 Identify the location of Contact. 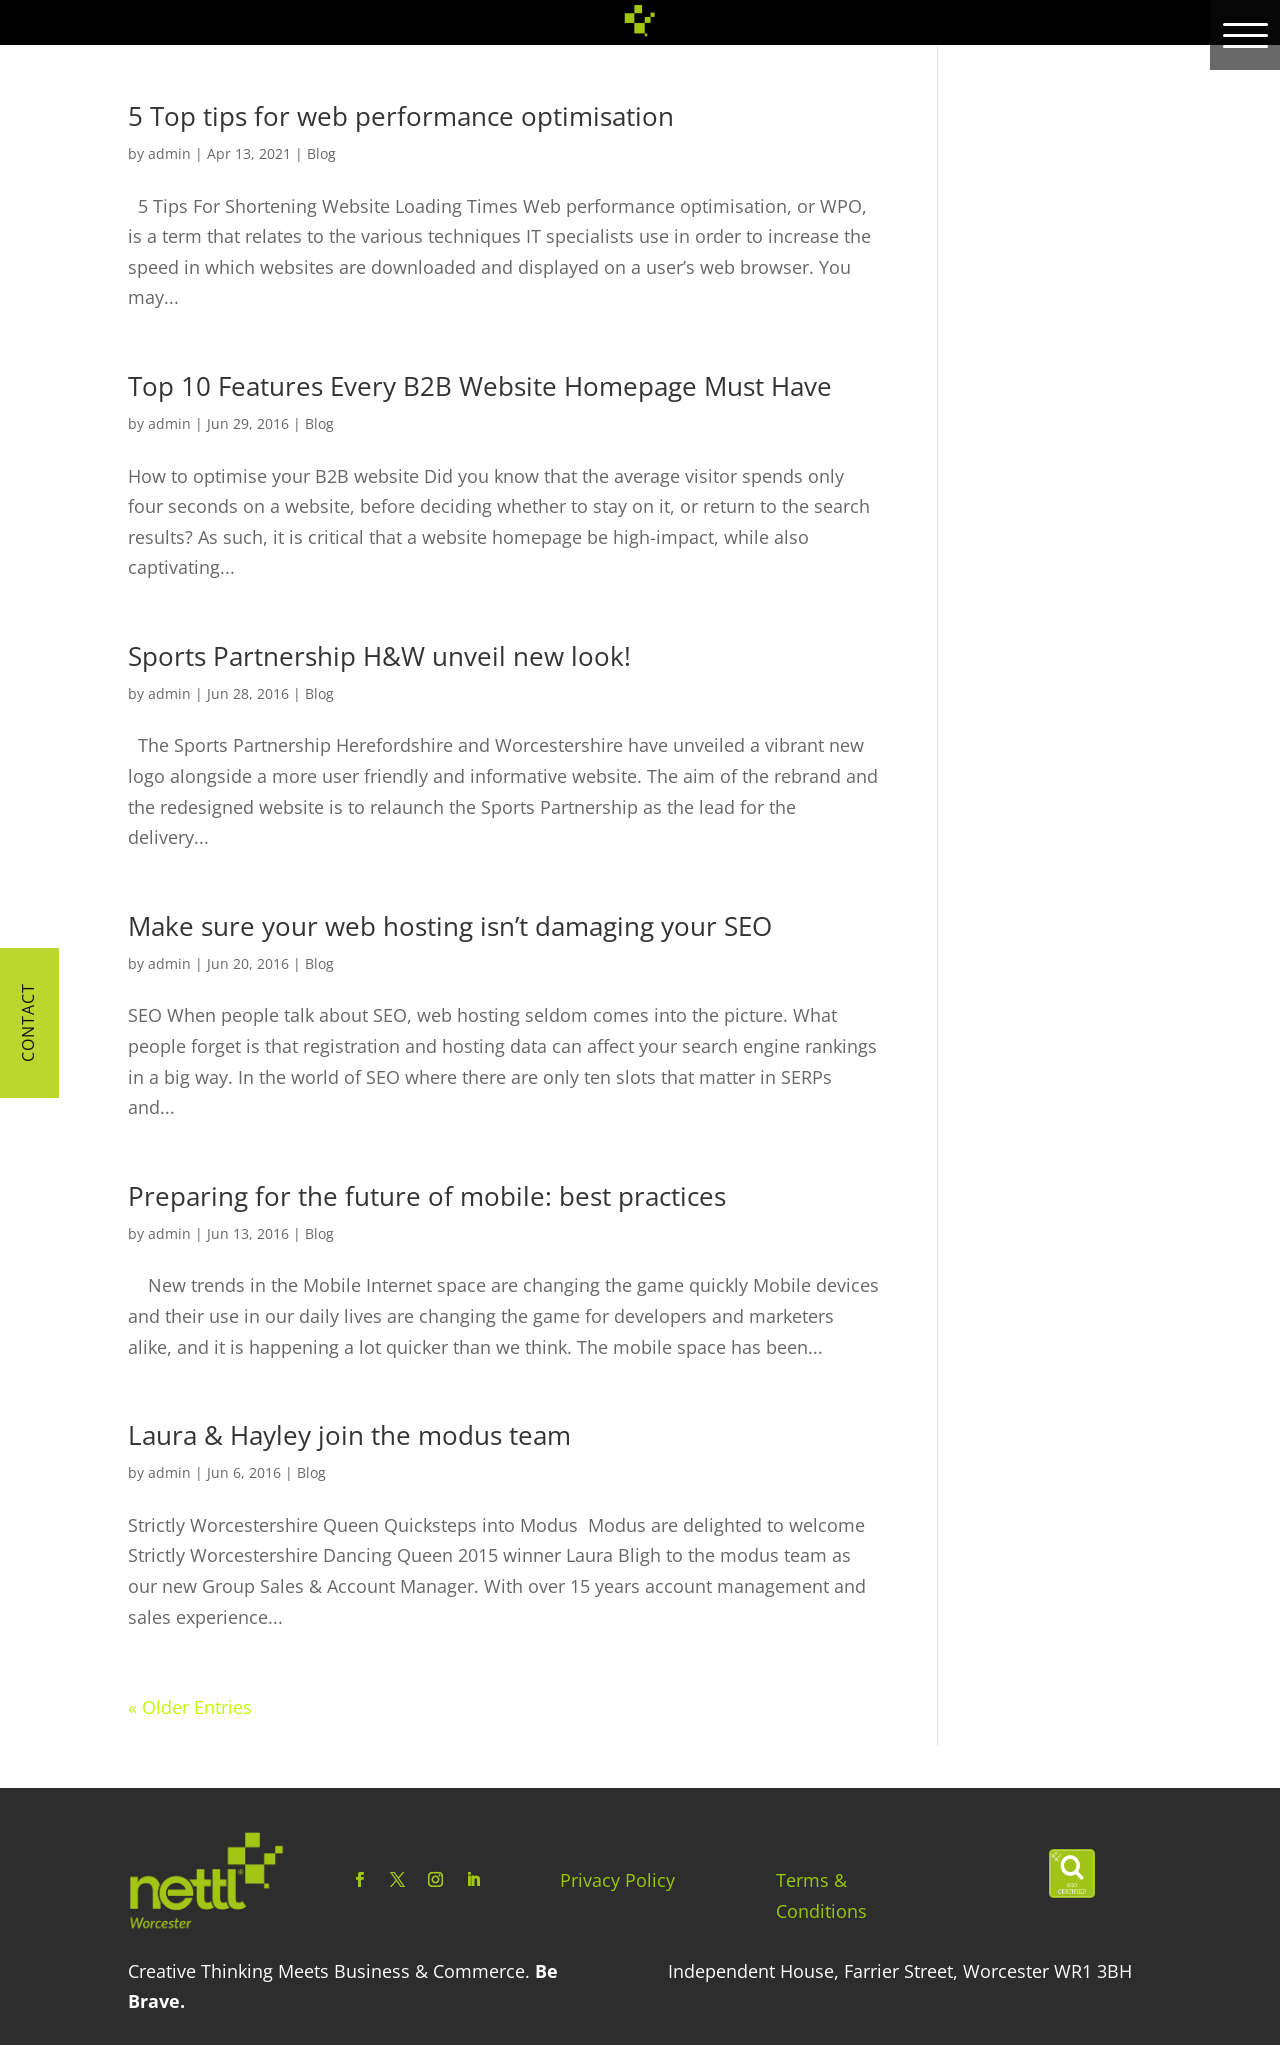
(28, 1022).